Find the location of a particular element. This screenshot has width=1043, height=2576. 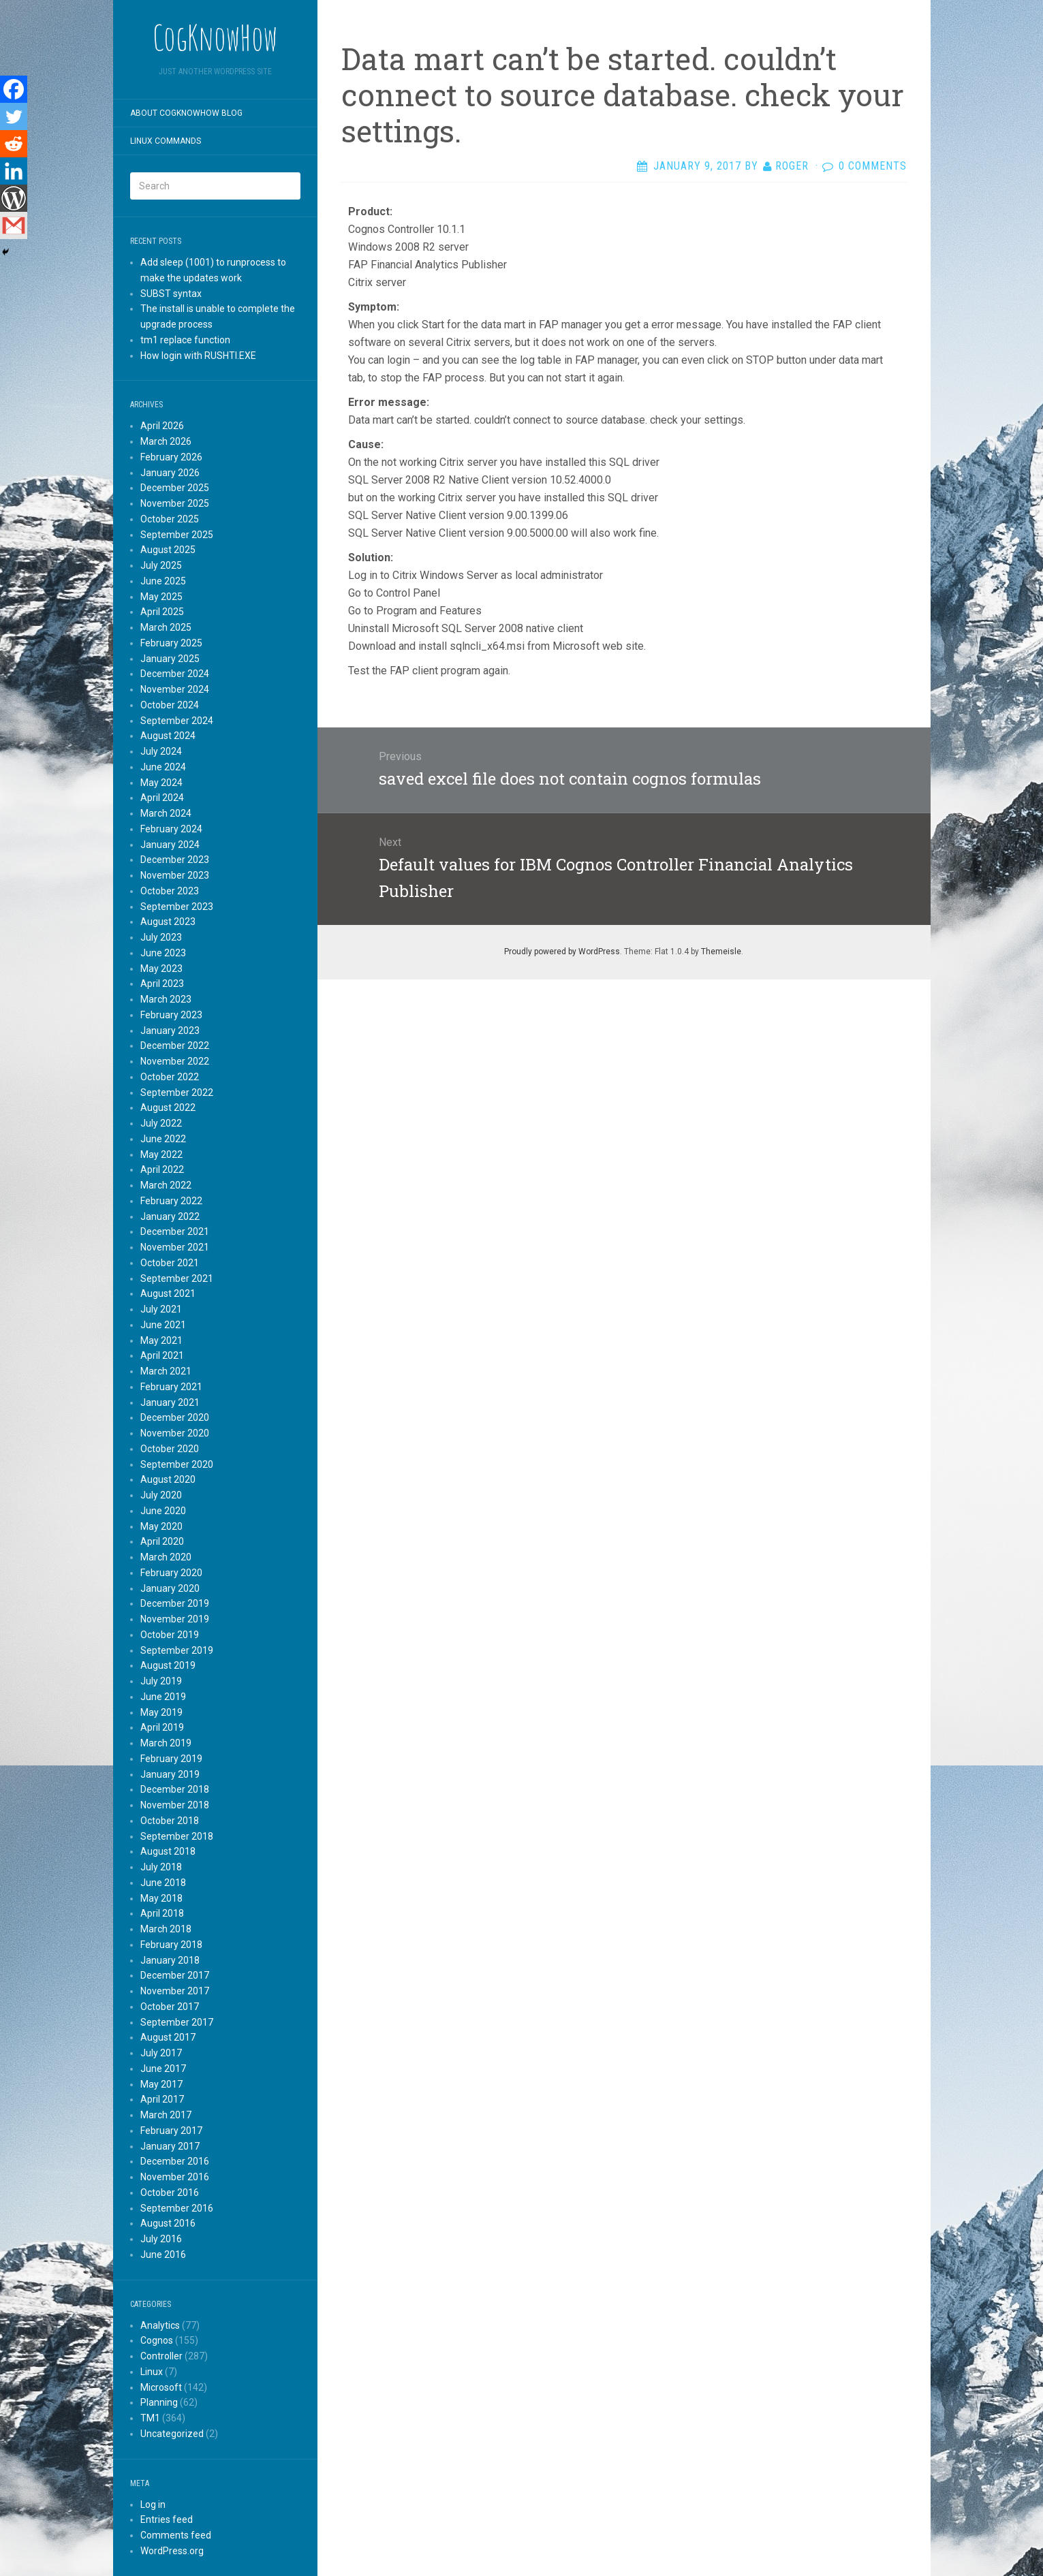

November 2019 is located at coordinates (174, 1619).